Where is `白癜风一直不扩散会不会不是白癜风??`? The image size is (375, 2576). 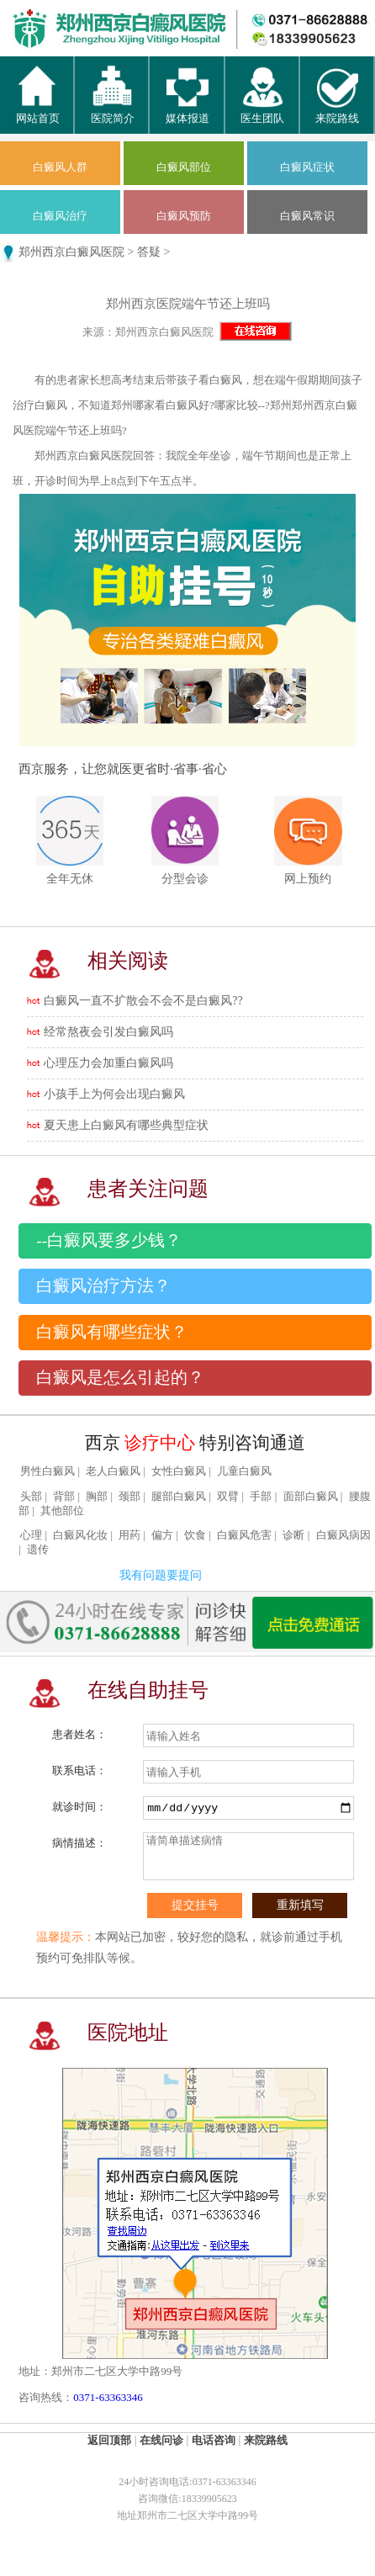 白癜风一直不扩散会不会不是白癜风?? is located at coordinates (143, 1000).